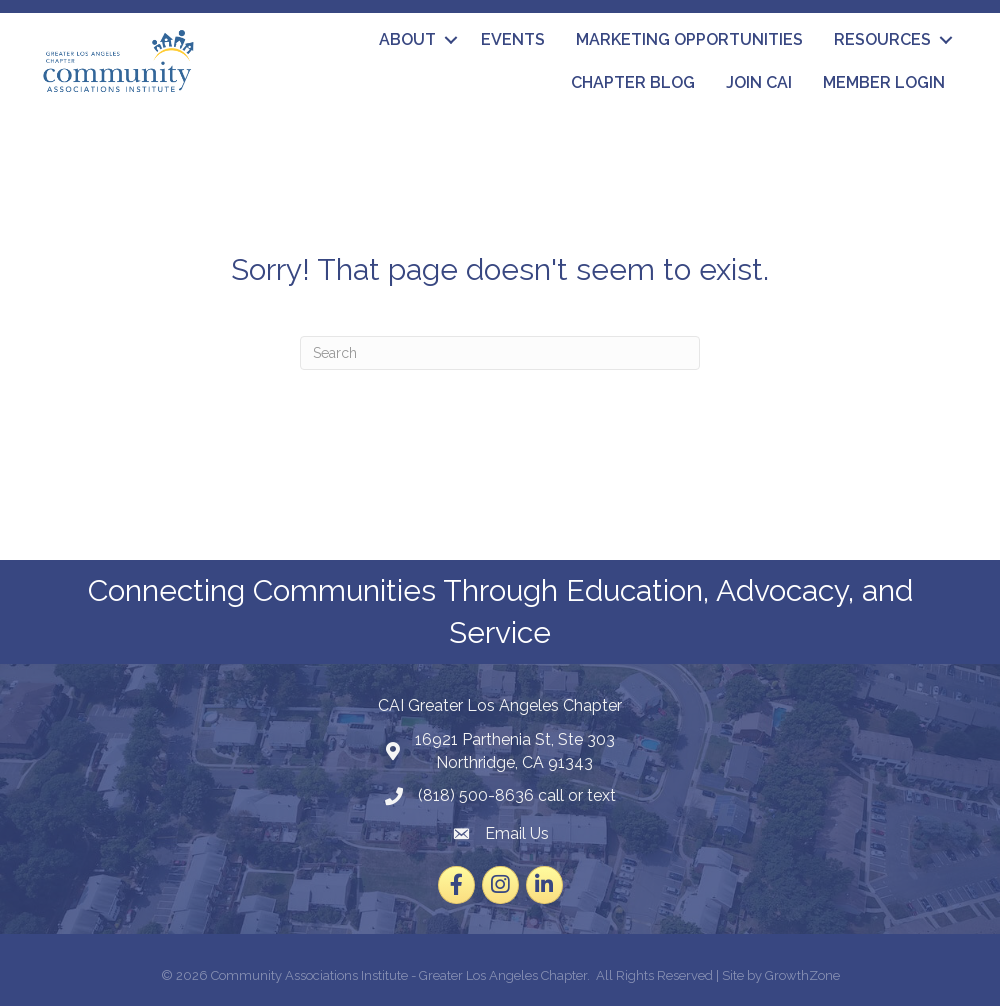 The height and width of the screenshot is (1006, 1000). Describe the element at coordinates (513, 39) in the screenshot. I see `Events` at that location.